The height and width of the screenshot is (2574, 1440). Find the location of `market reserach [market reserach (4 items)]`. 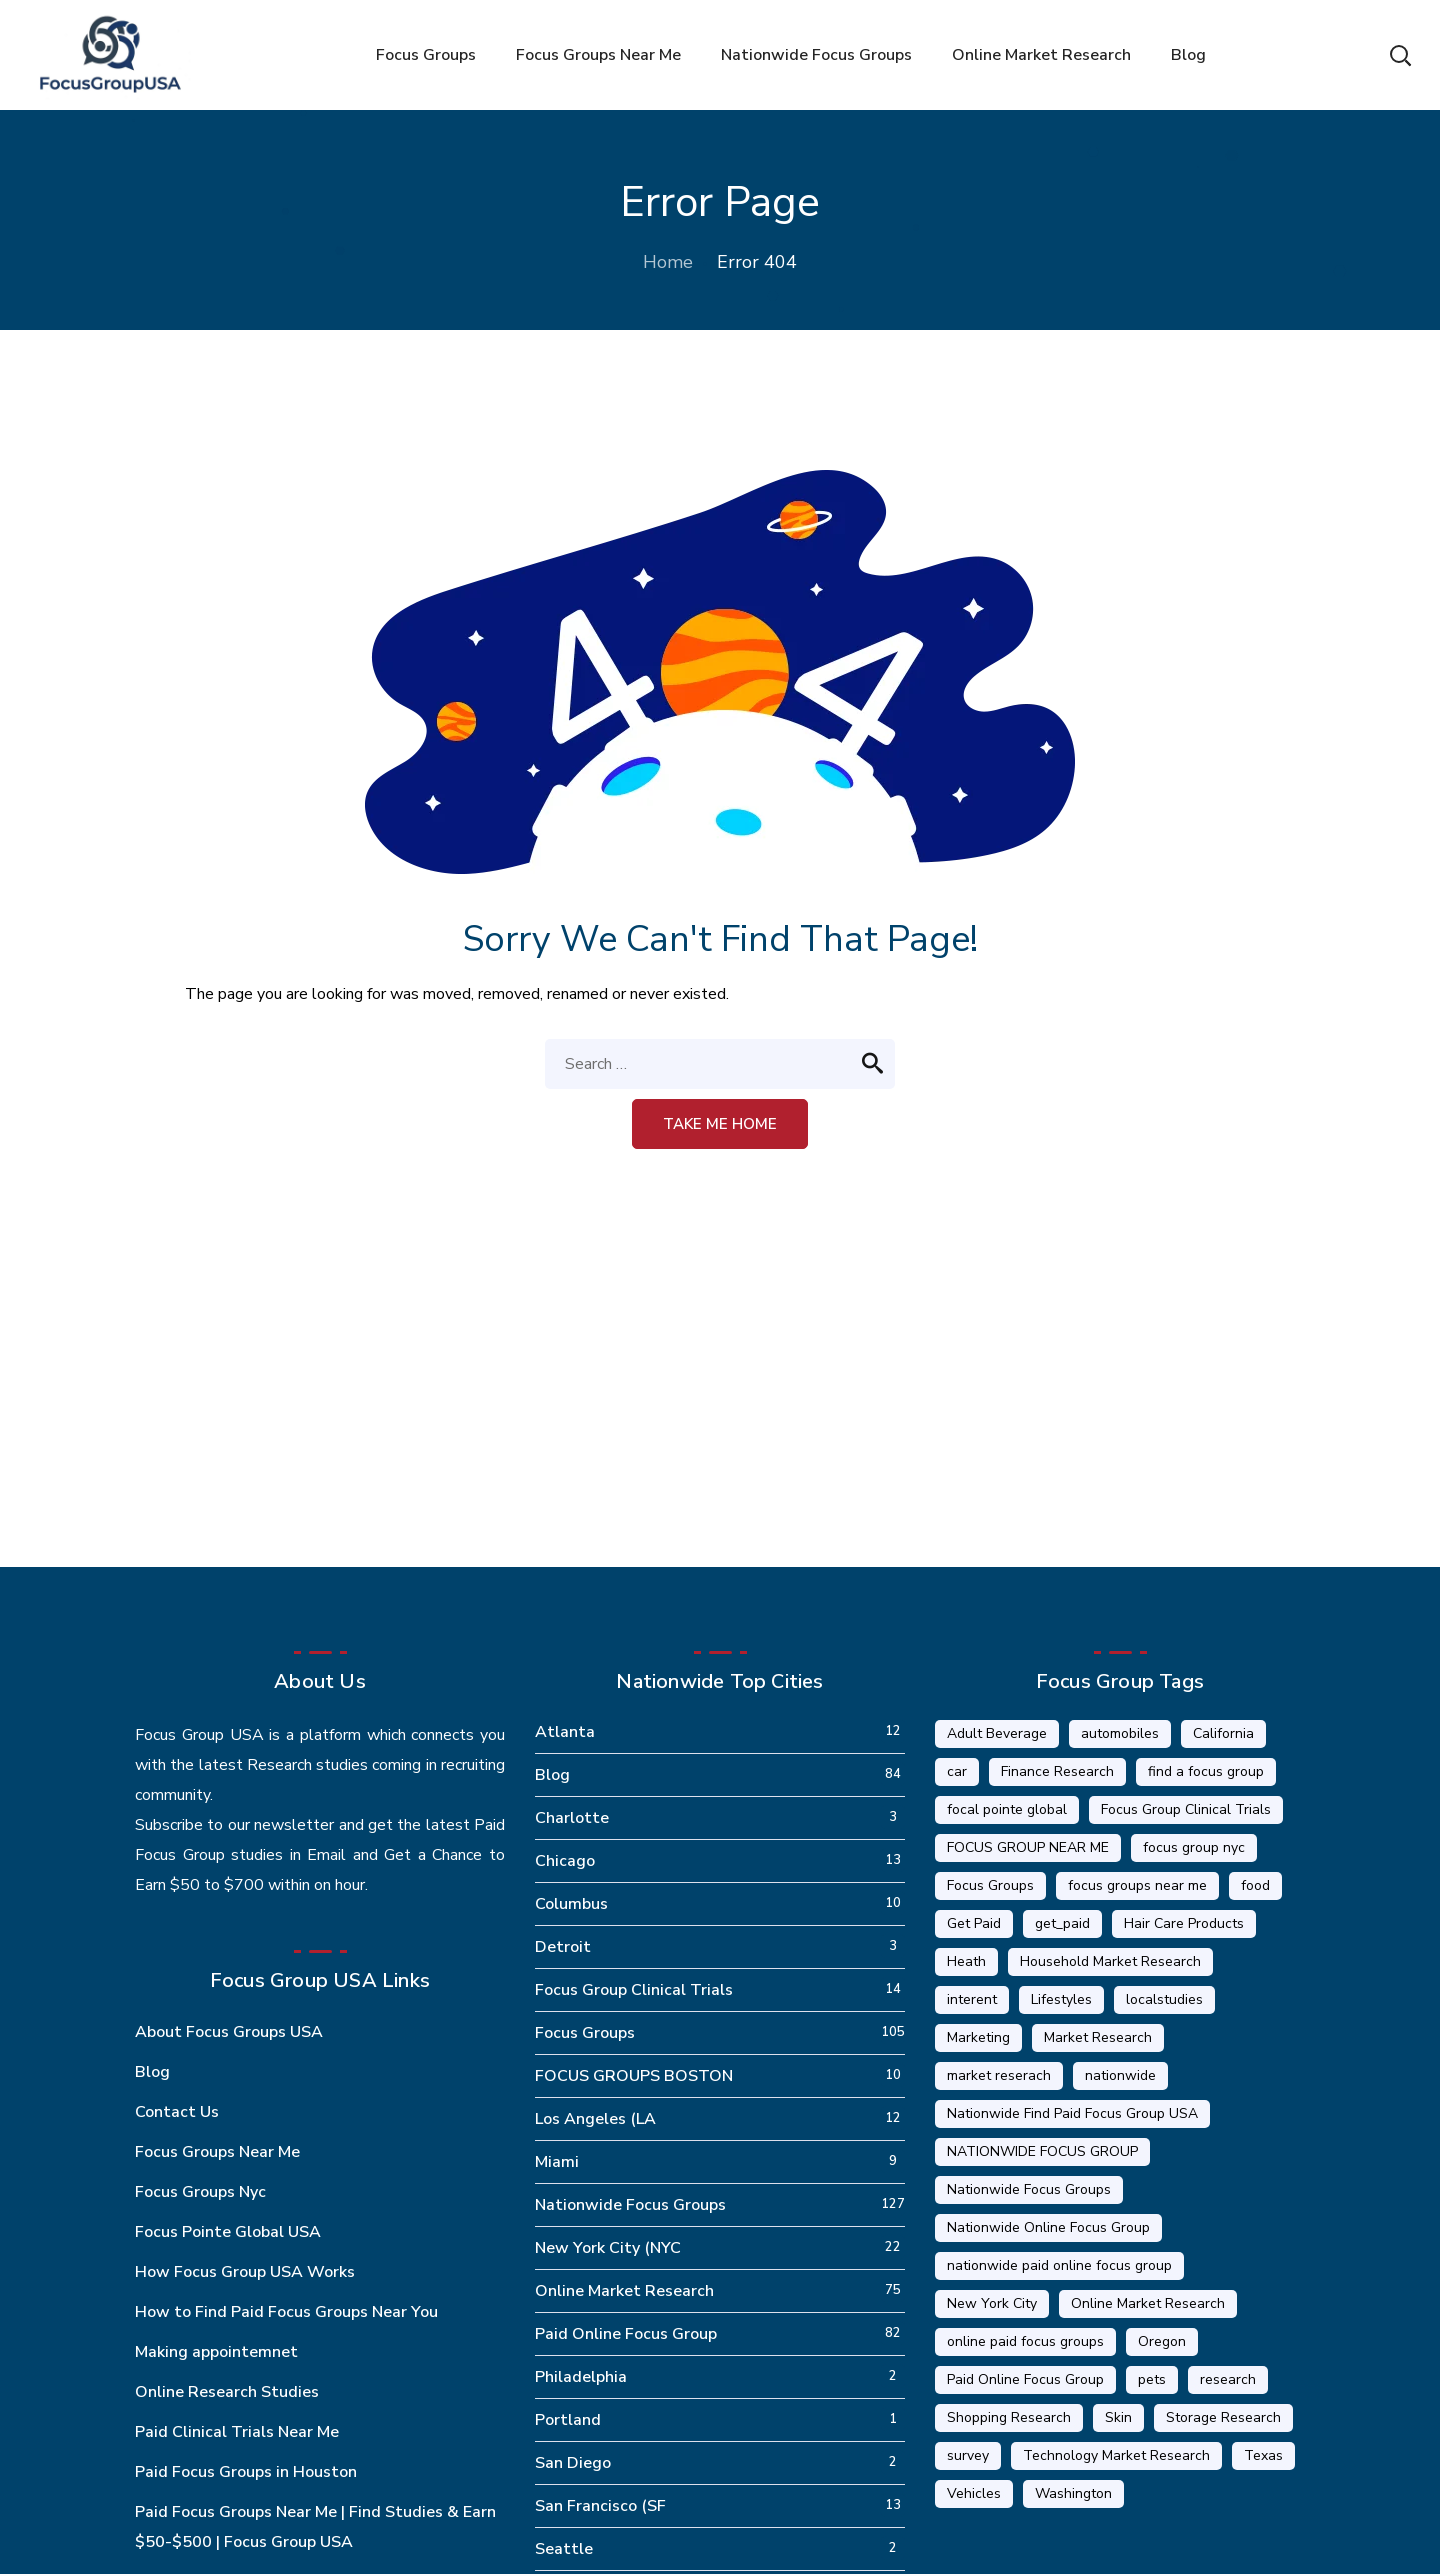

market reserach [market reserach (4 items)] is located at coordinates (999, 2075).